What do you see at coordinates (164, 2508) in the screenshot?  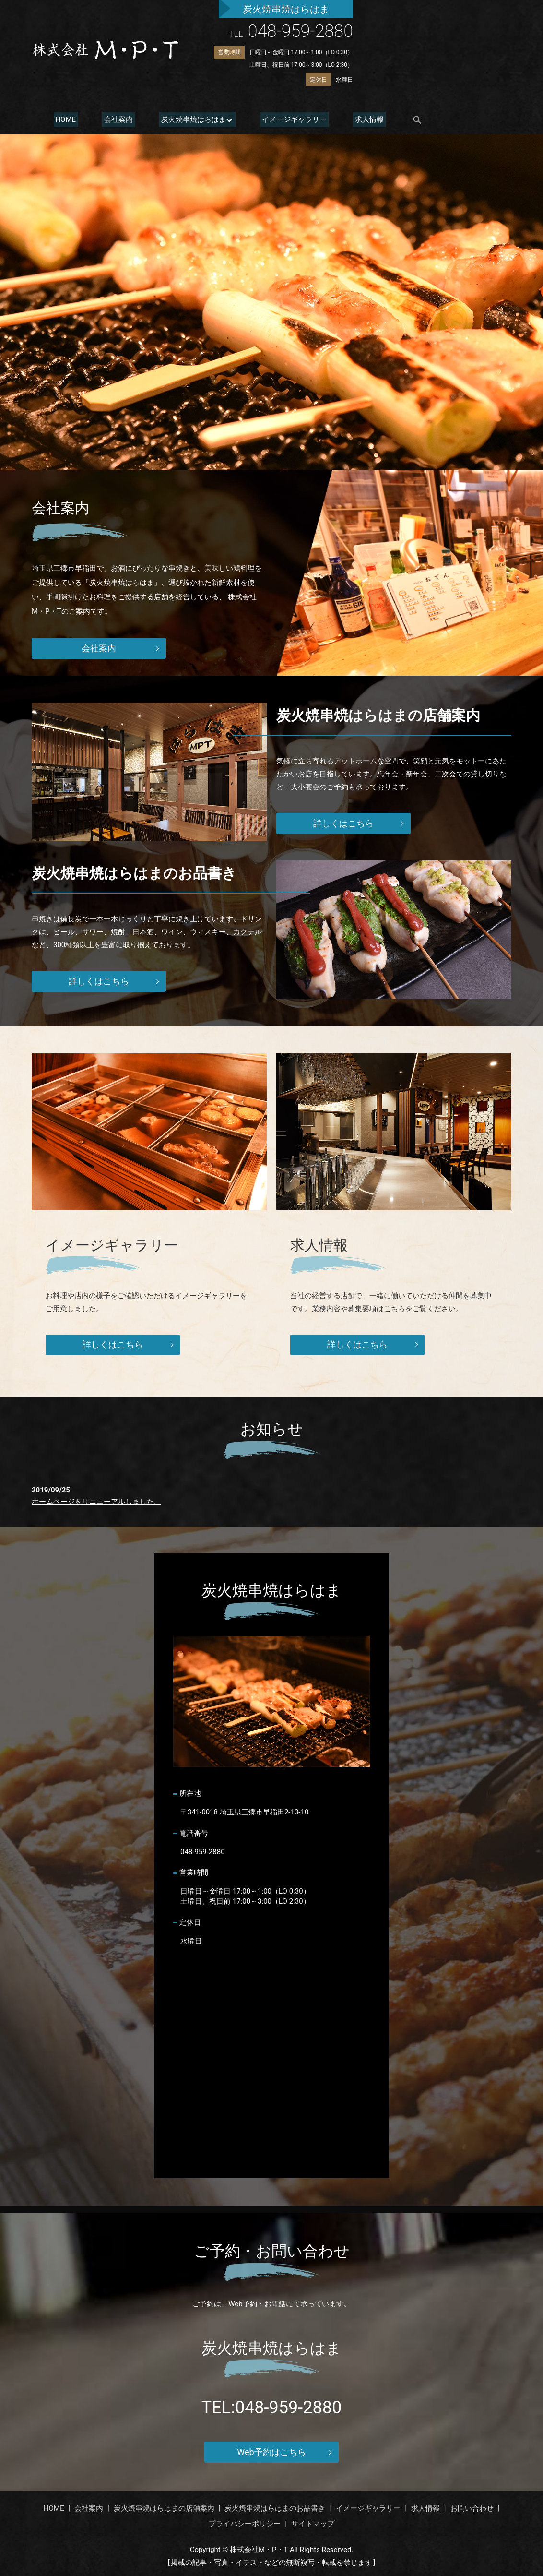 I see `炭火焼串焼はらはまの店舗案内` at bounding box center [164, 2508].